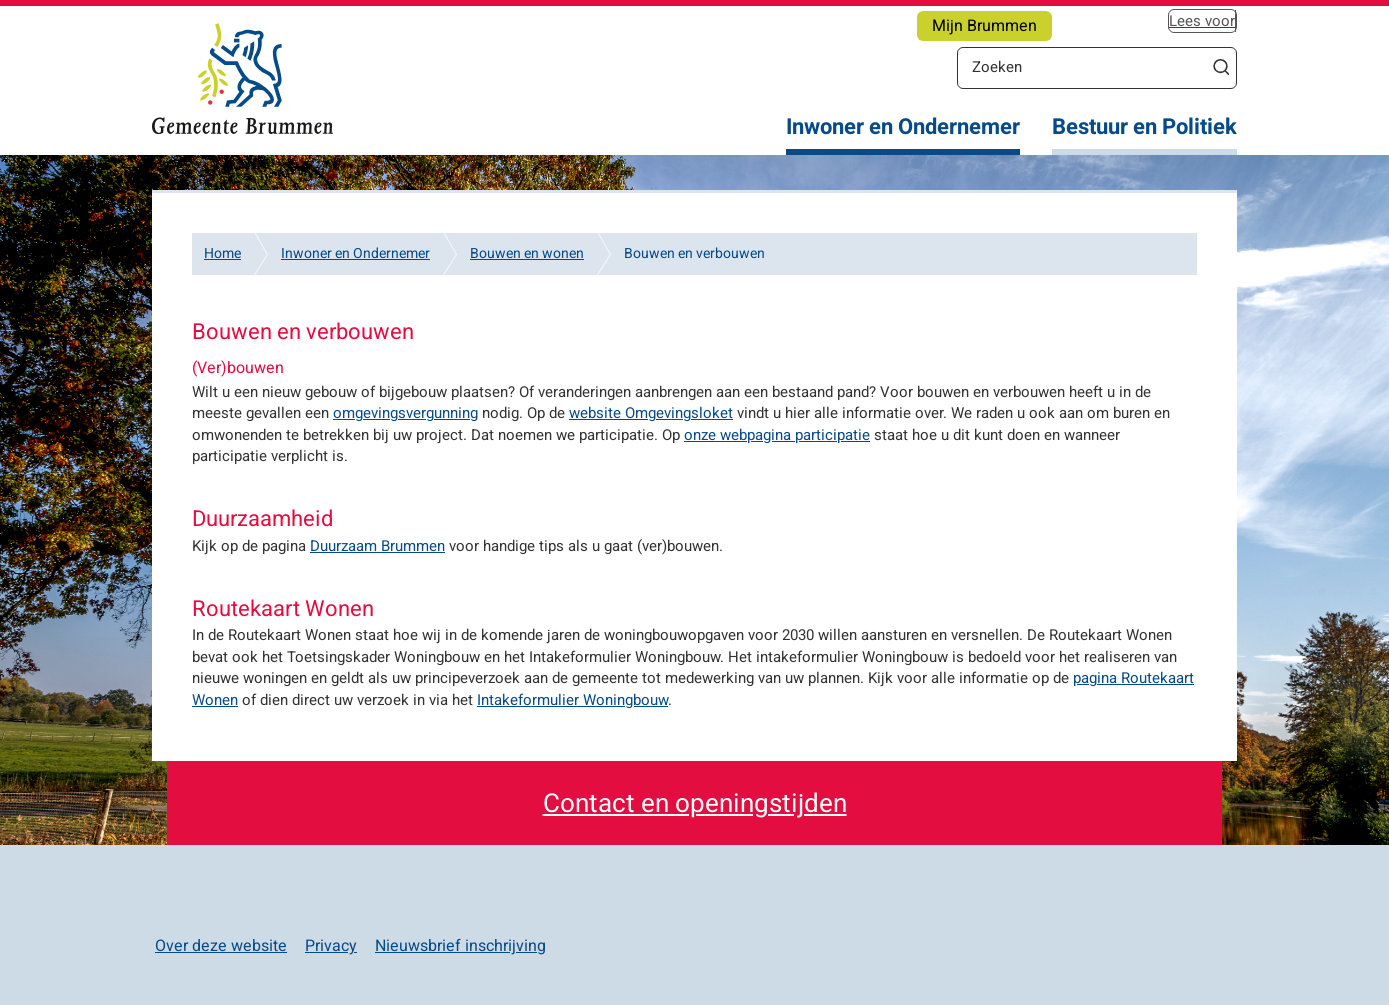  What do you see at coordinates (777, 435) in the screenshot?
I see `onze webpagina participatie` at bounding box center [777, 435].